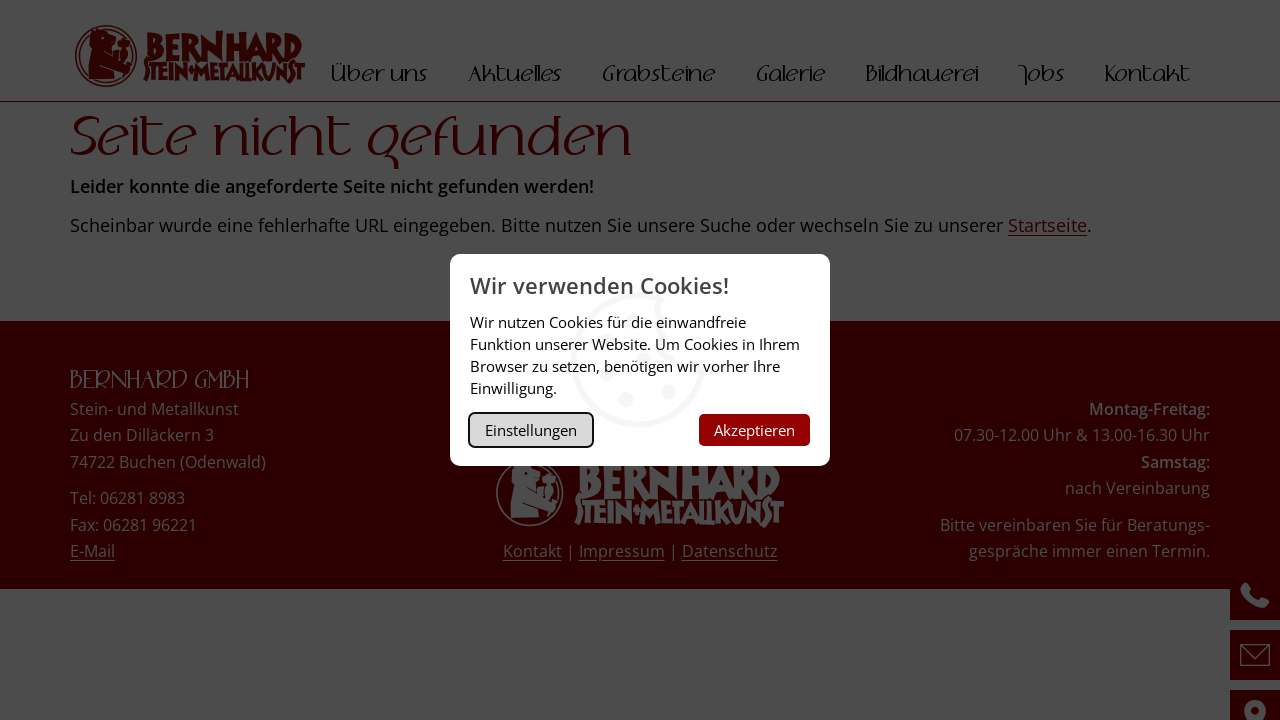  I want to click on Akzeptieren, so click(754, 430).